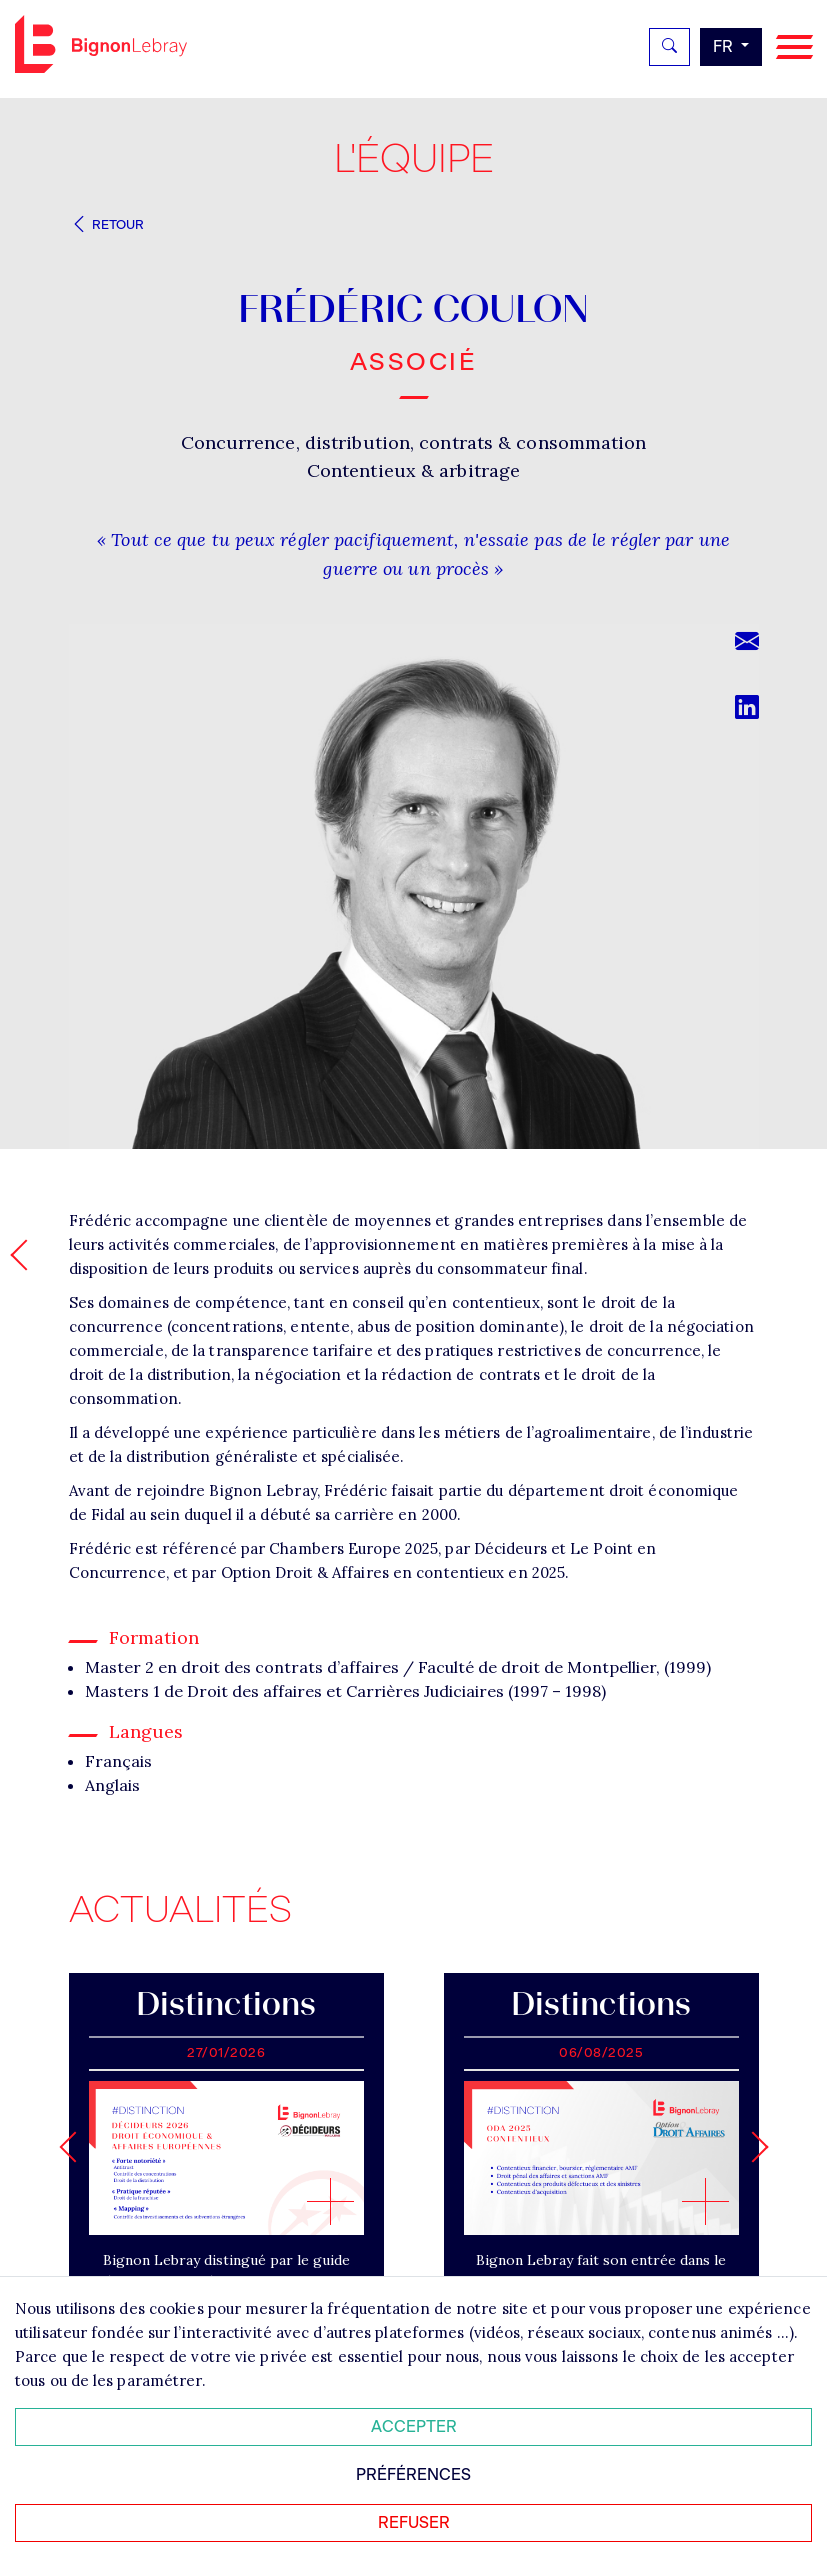 The height and width of the screenshot is (2562, 827). I want to click on Retour, so click(107, 224).